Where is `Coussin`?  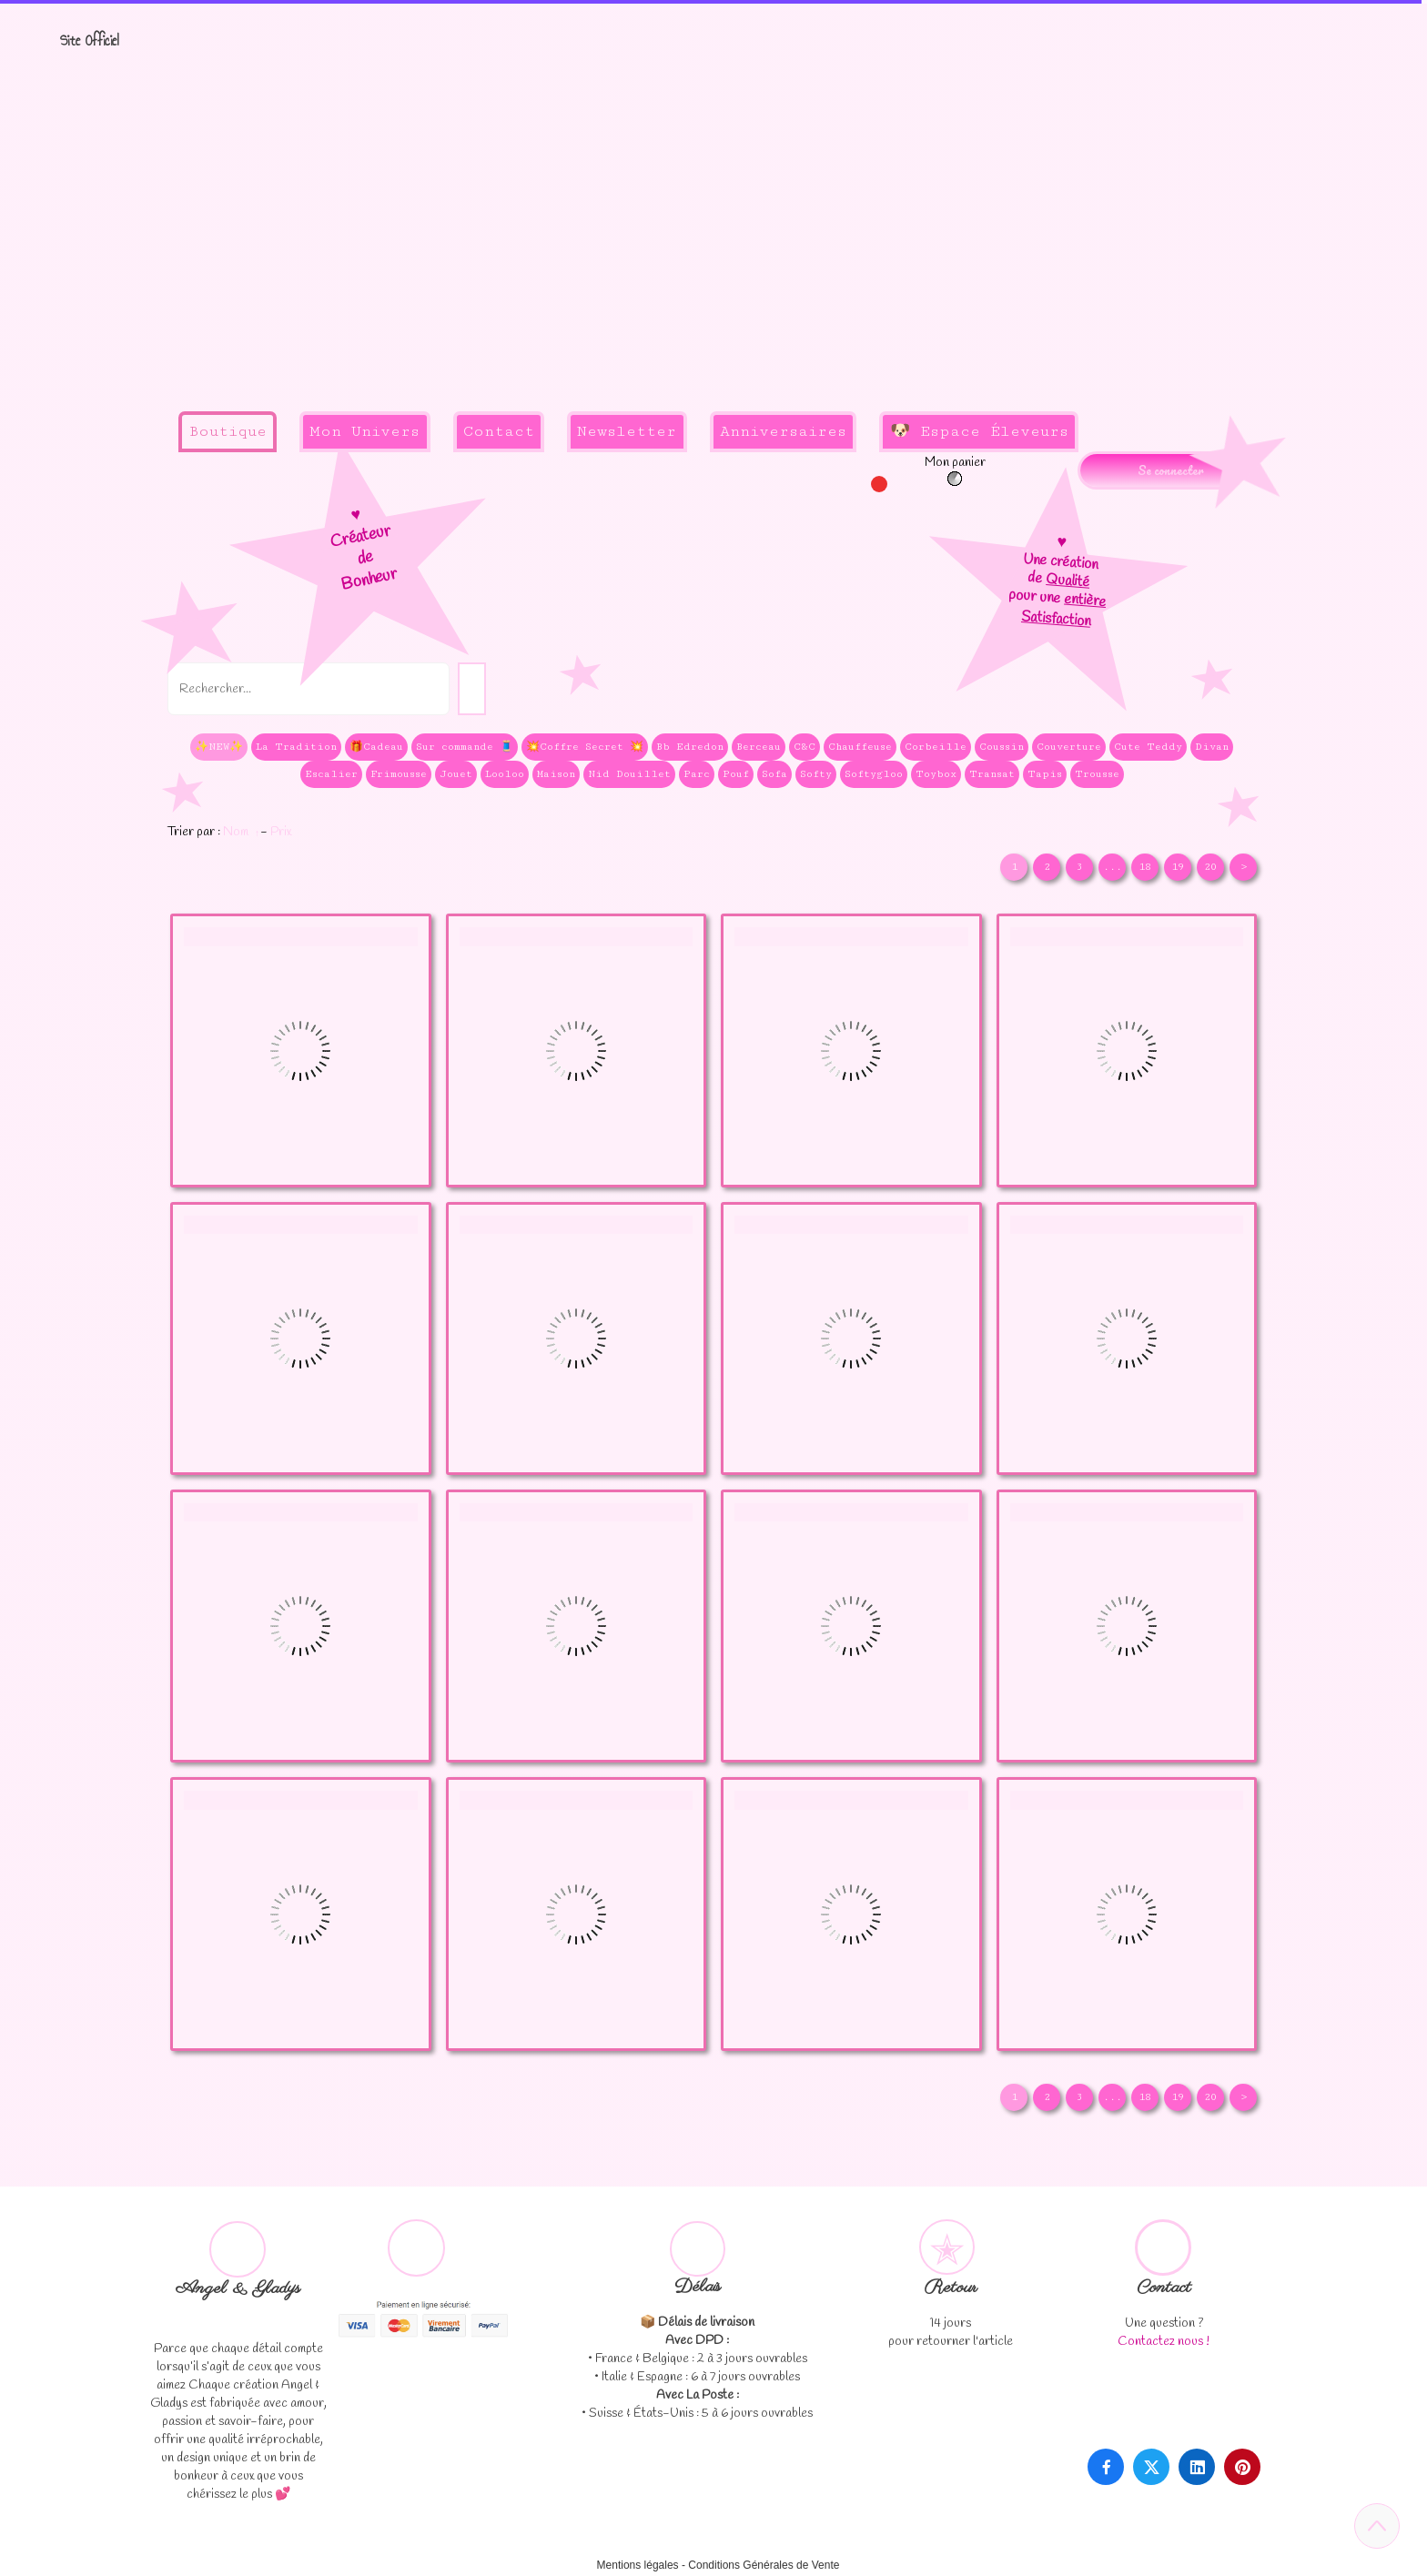 Coussin is located at coordinates (1001, 747).